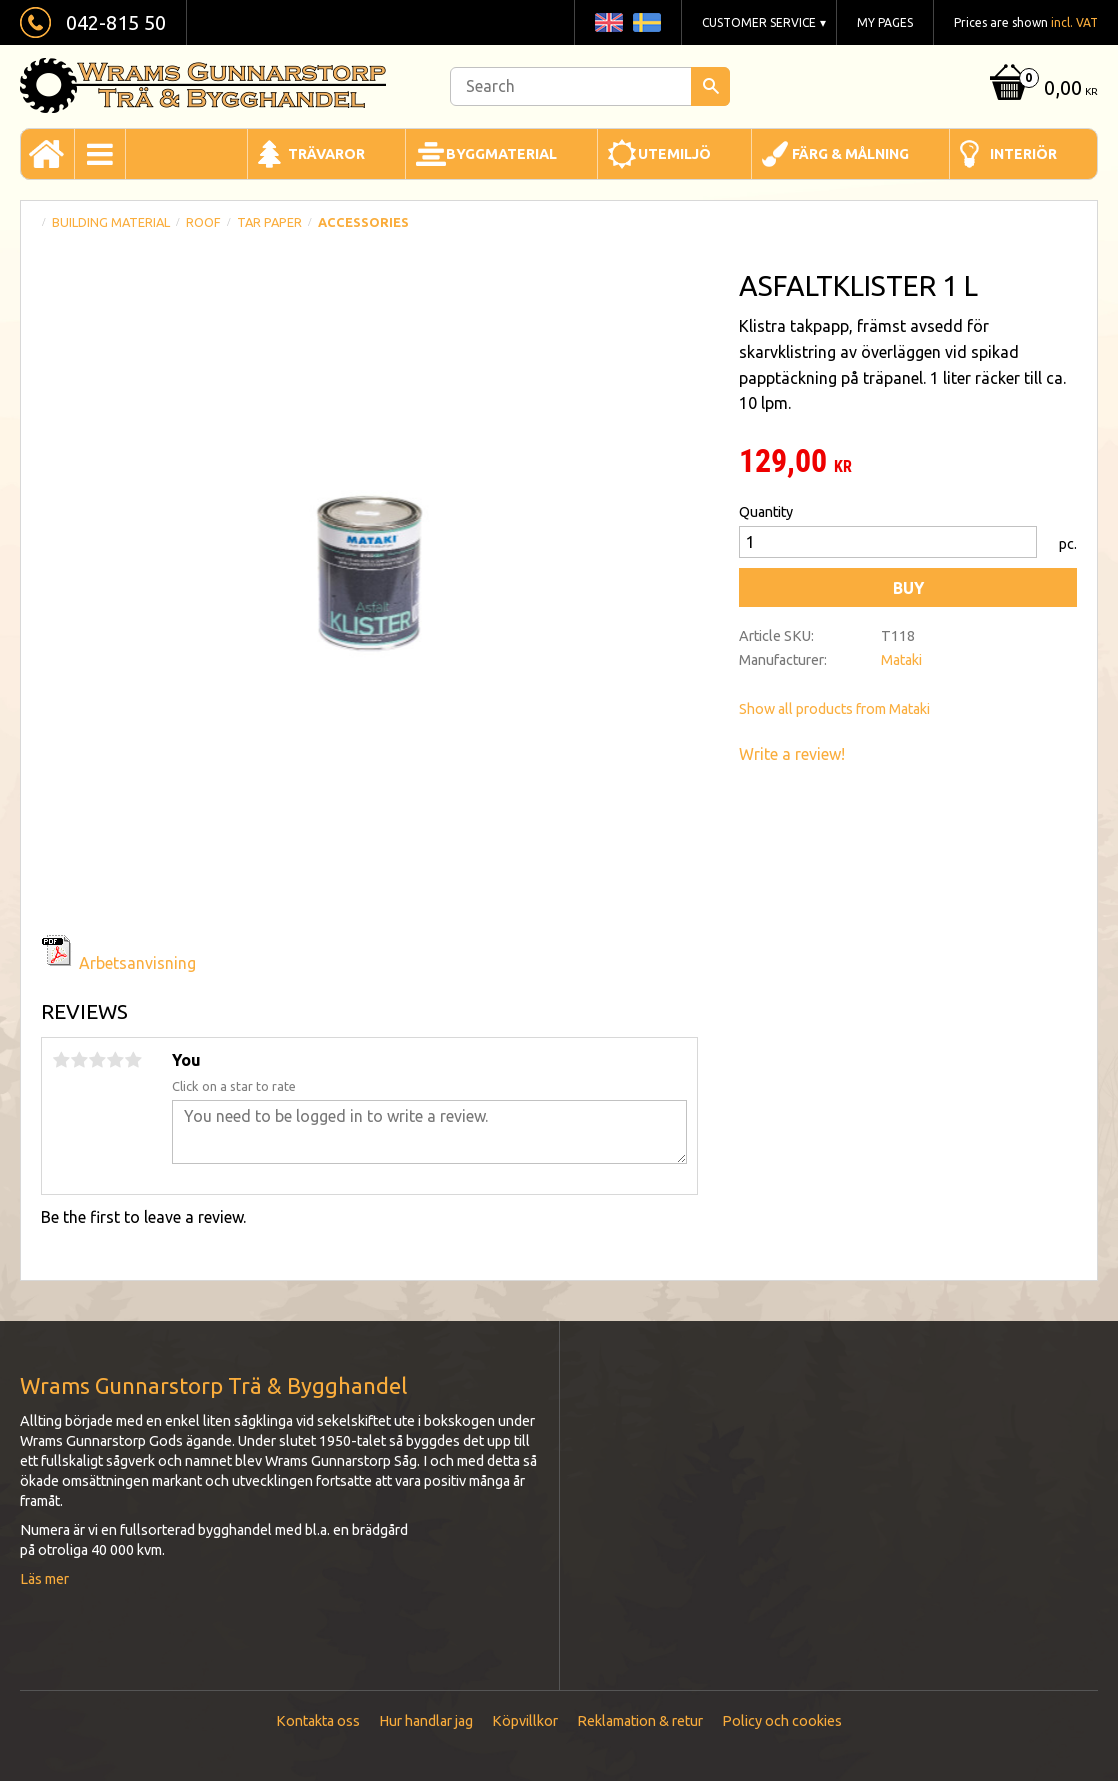 This screenshot has width=1118, height=1781. I want to click on incl. VAT, so click(1074, 22).